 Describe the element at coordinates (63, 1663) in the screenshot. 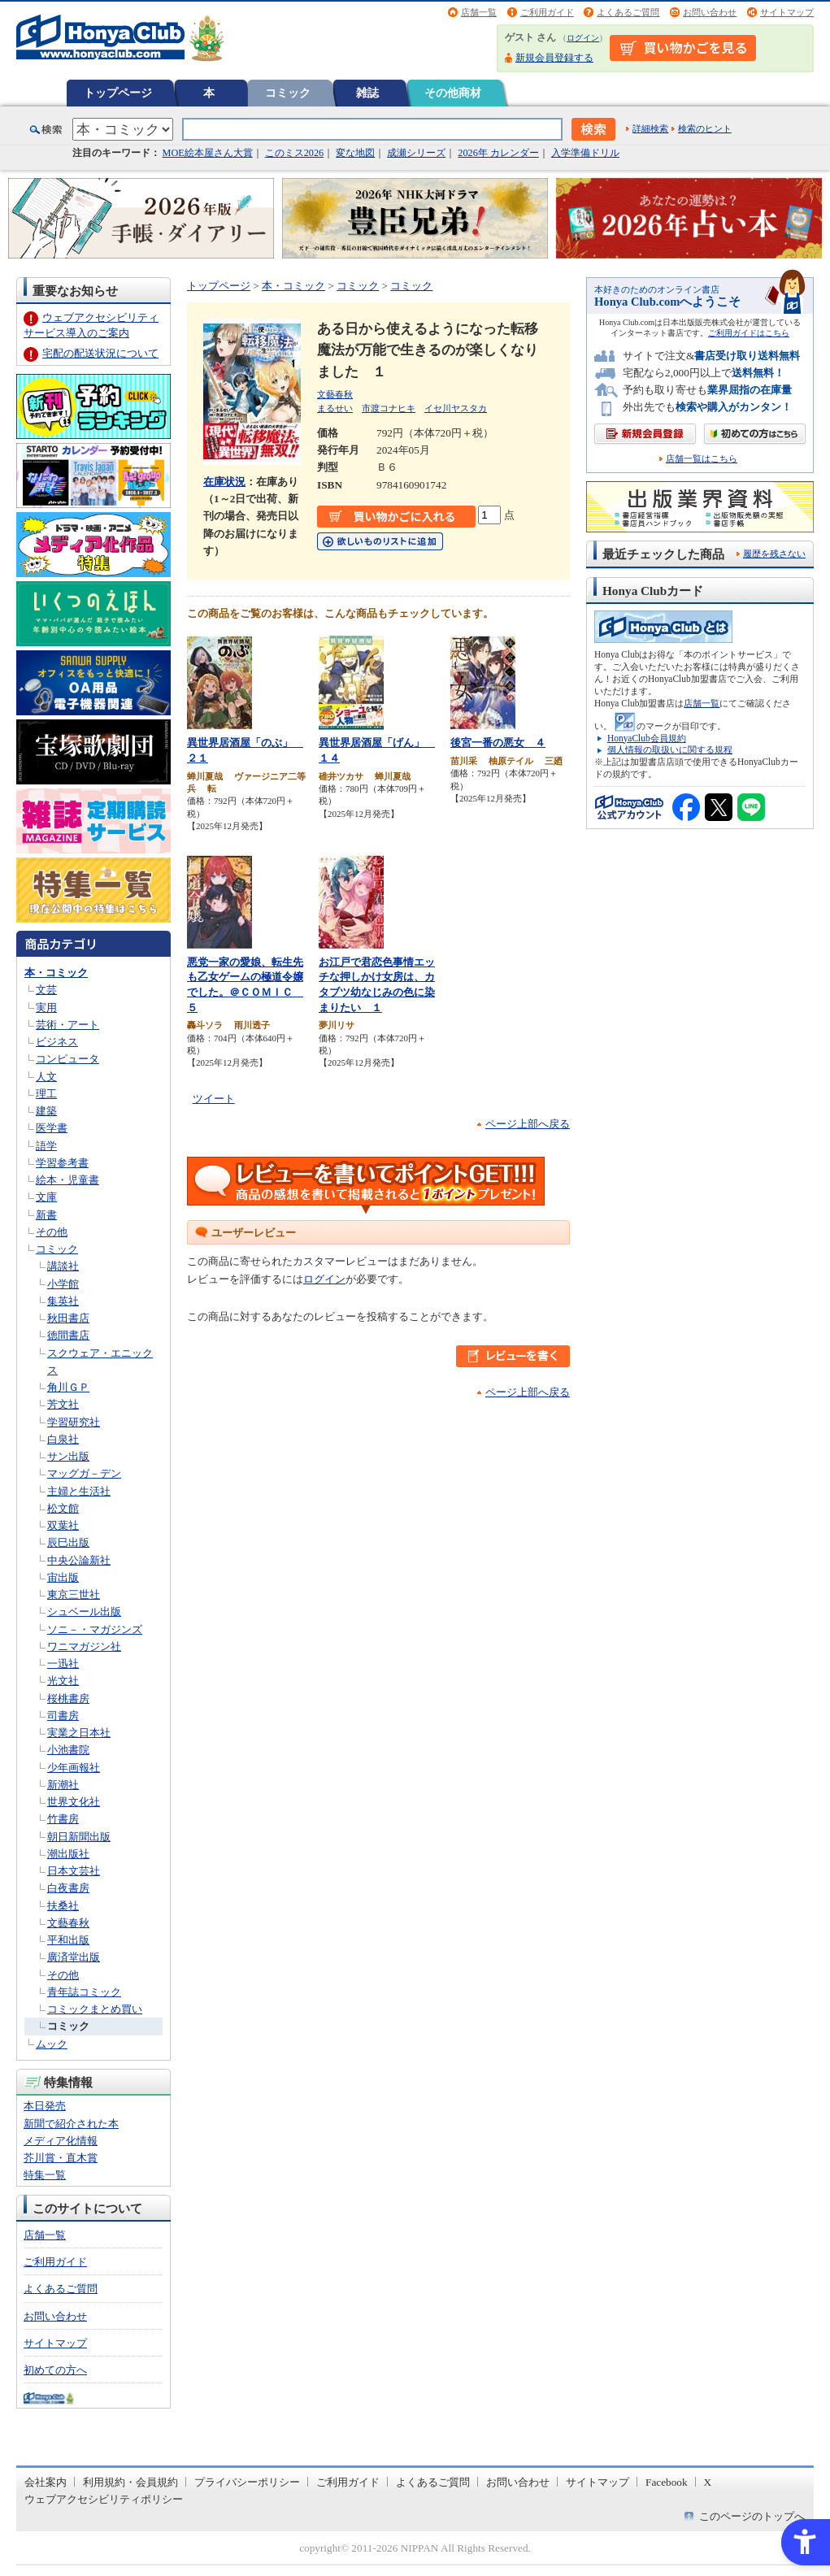

I see `一迅社` at that location.